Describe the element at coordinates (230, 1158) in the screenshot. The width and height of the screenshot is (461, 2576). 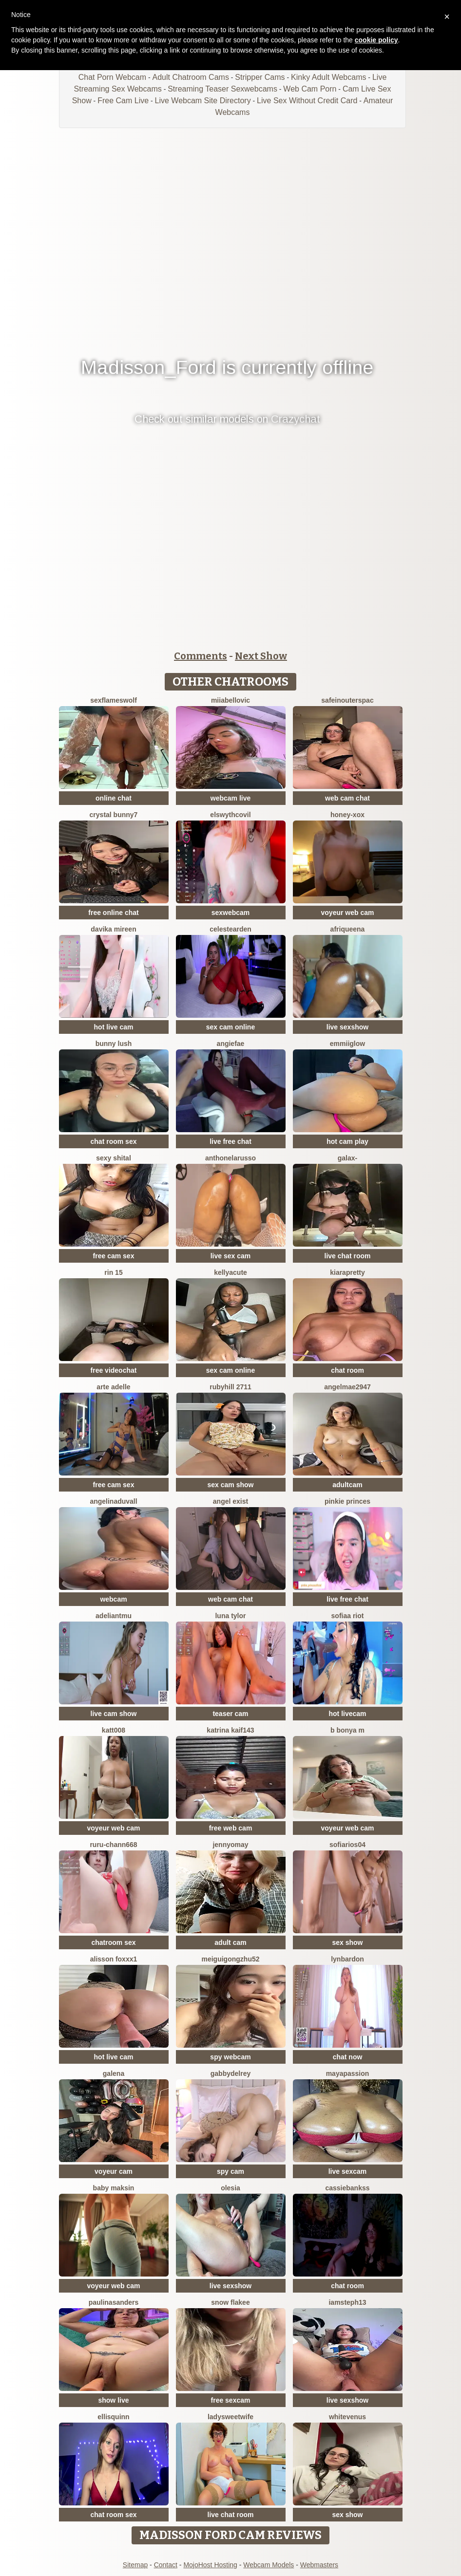
I see `AnthonelaRusso` at that location.